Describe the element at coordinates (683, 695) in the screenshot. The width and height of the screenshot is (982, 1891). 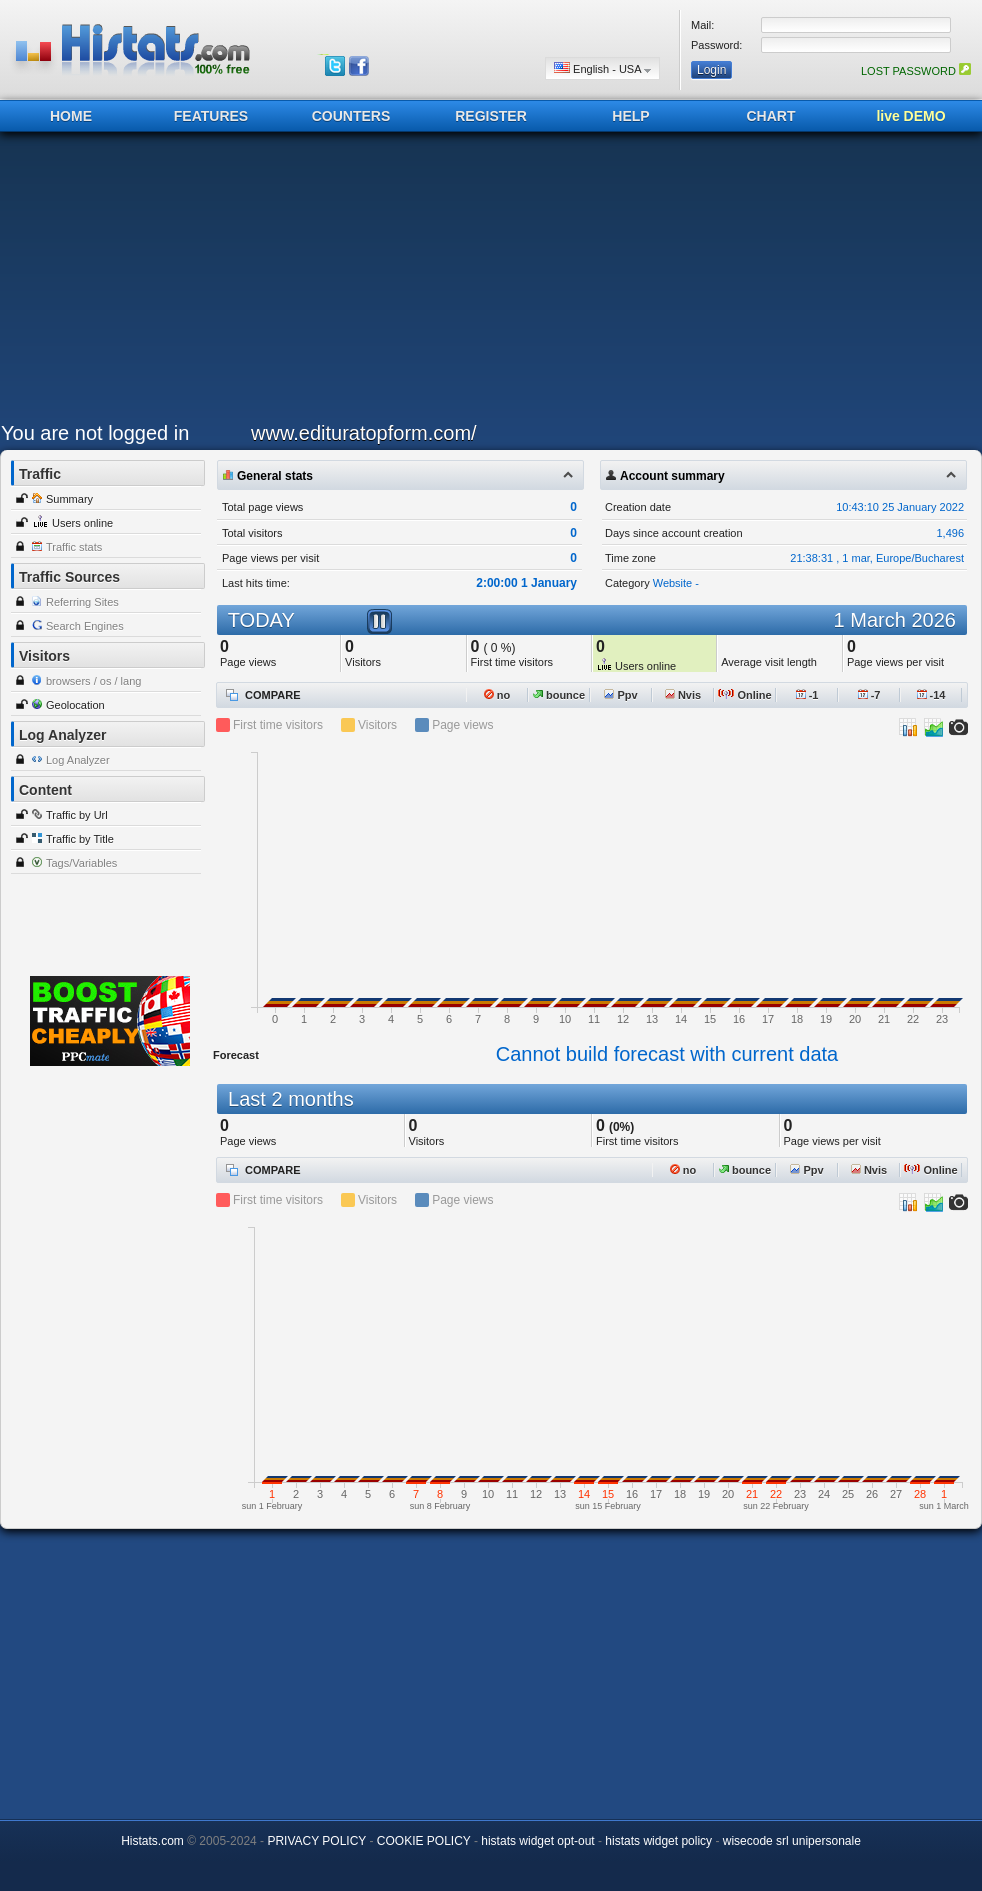
I see `Nvis` at that location.